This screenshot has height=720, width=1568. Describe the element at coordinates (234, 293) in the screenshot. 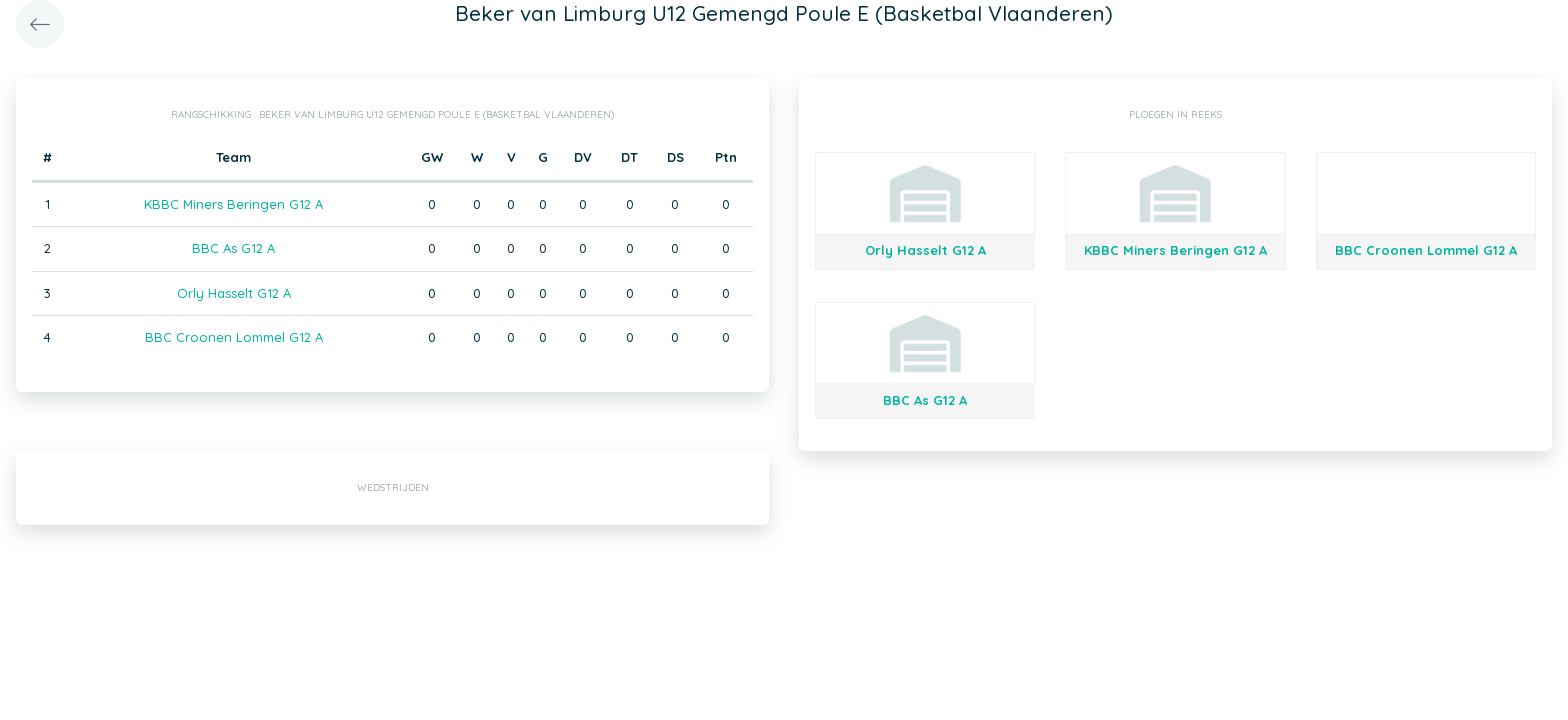

I see `Orly Hasselt G12 A` at that location.